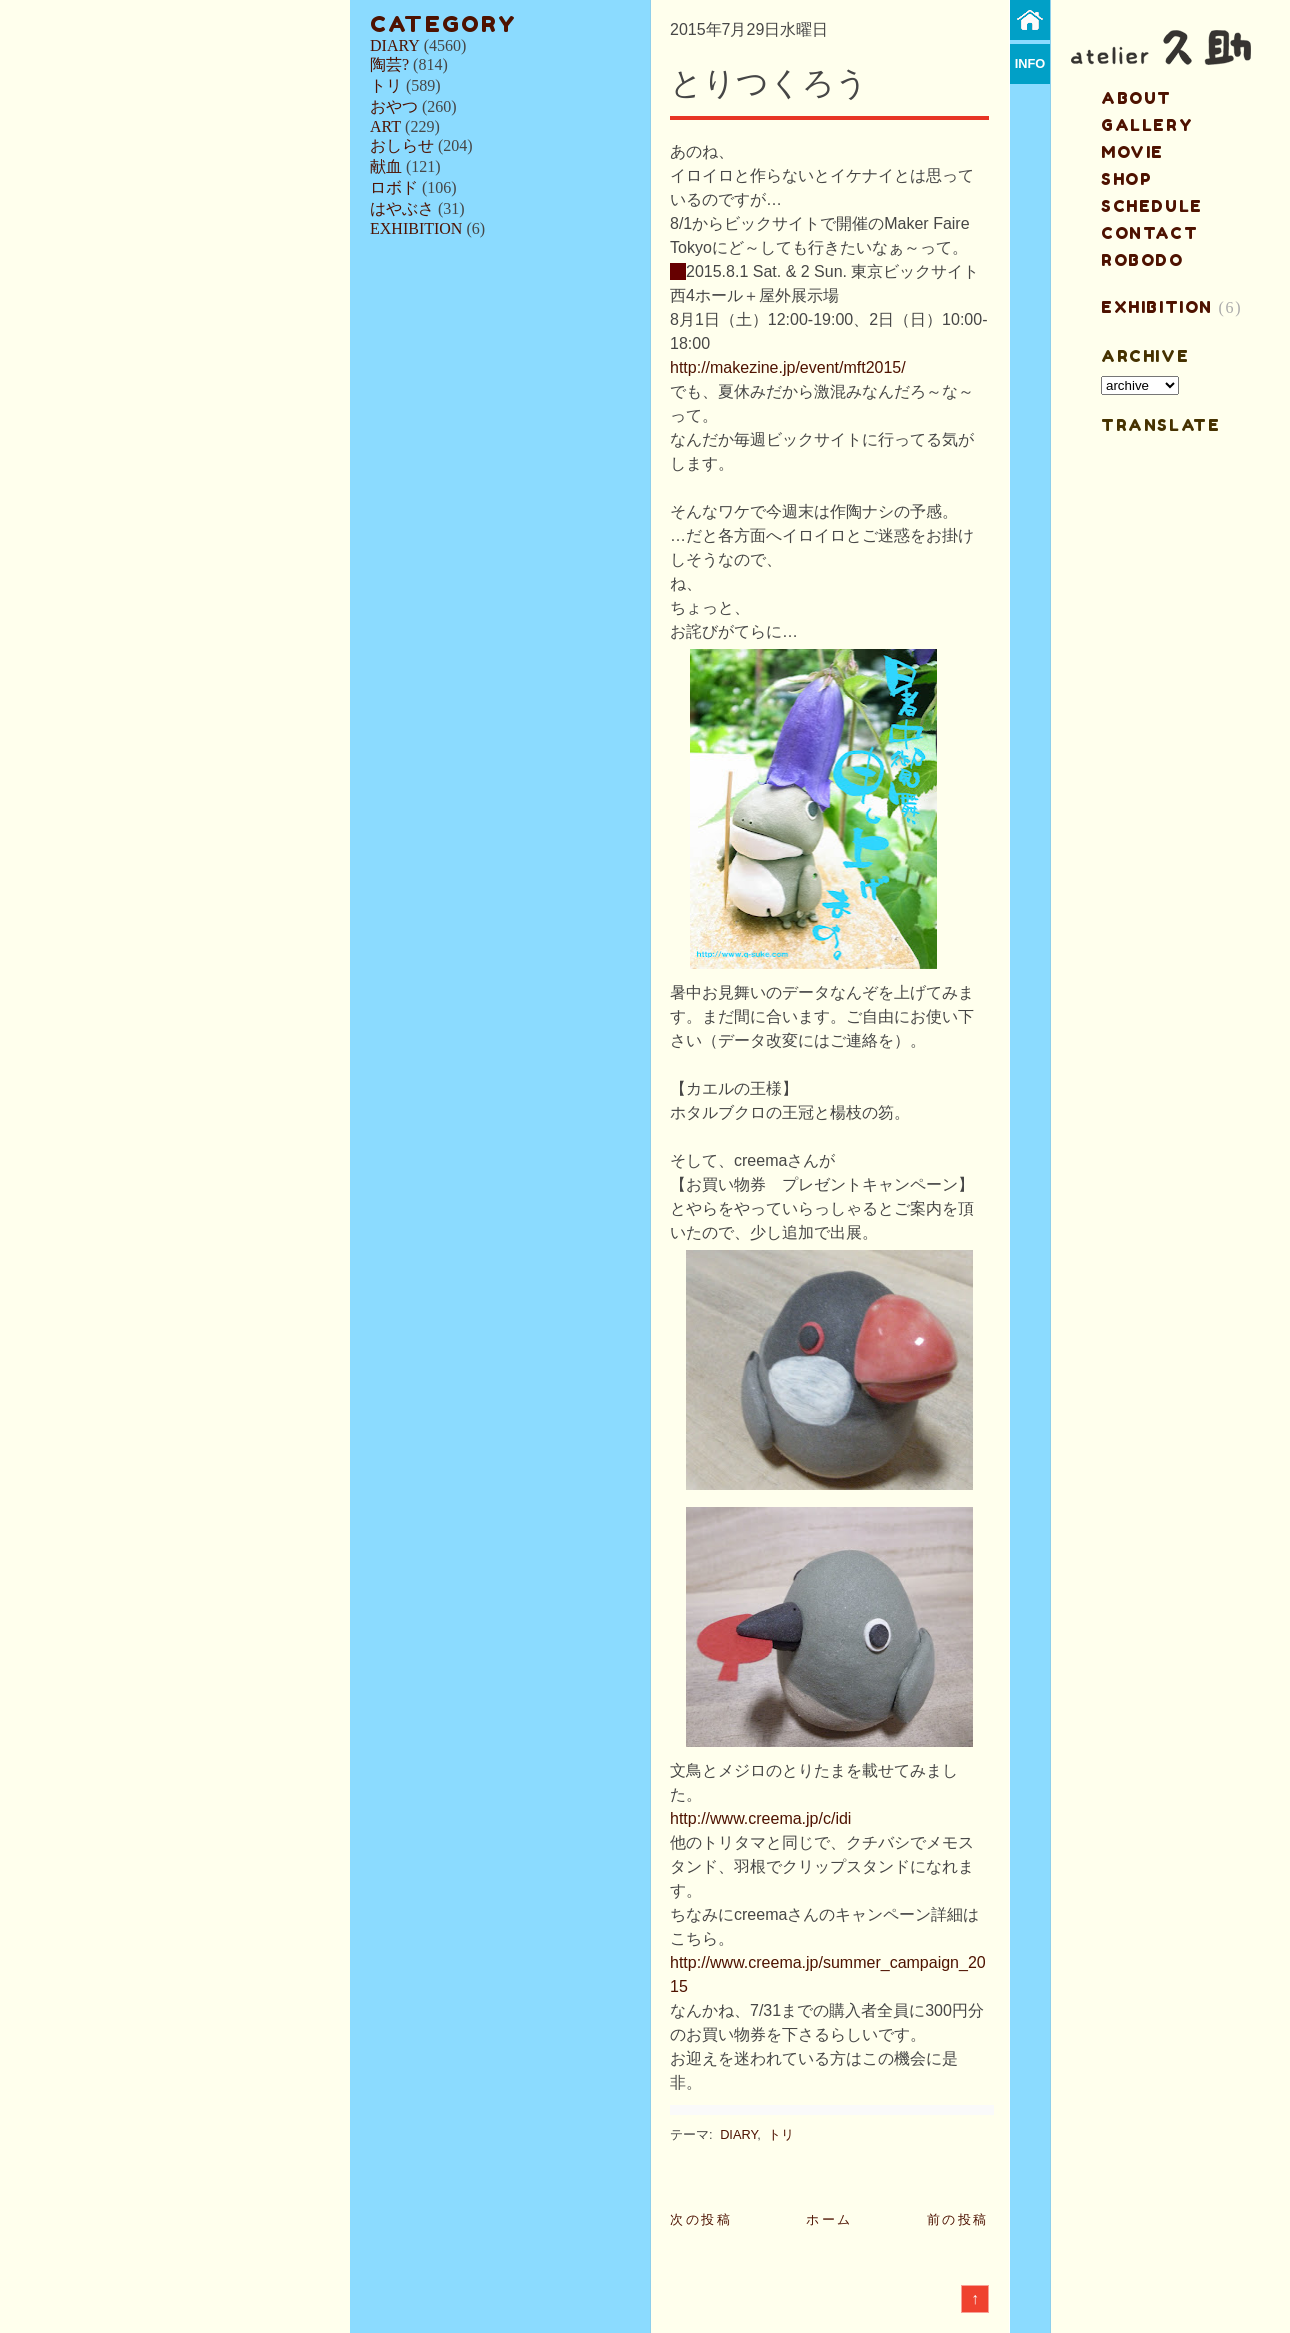  I want to click on MOVIE, so click(1132, 152).